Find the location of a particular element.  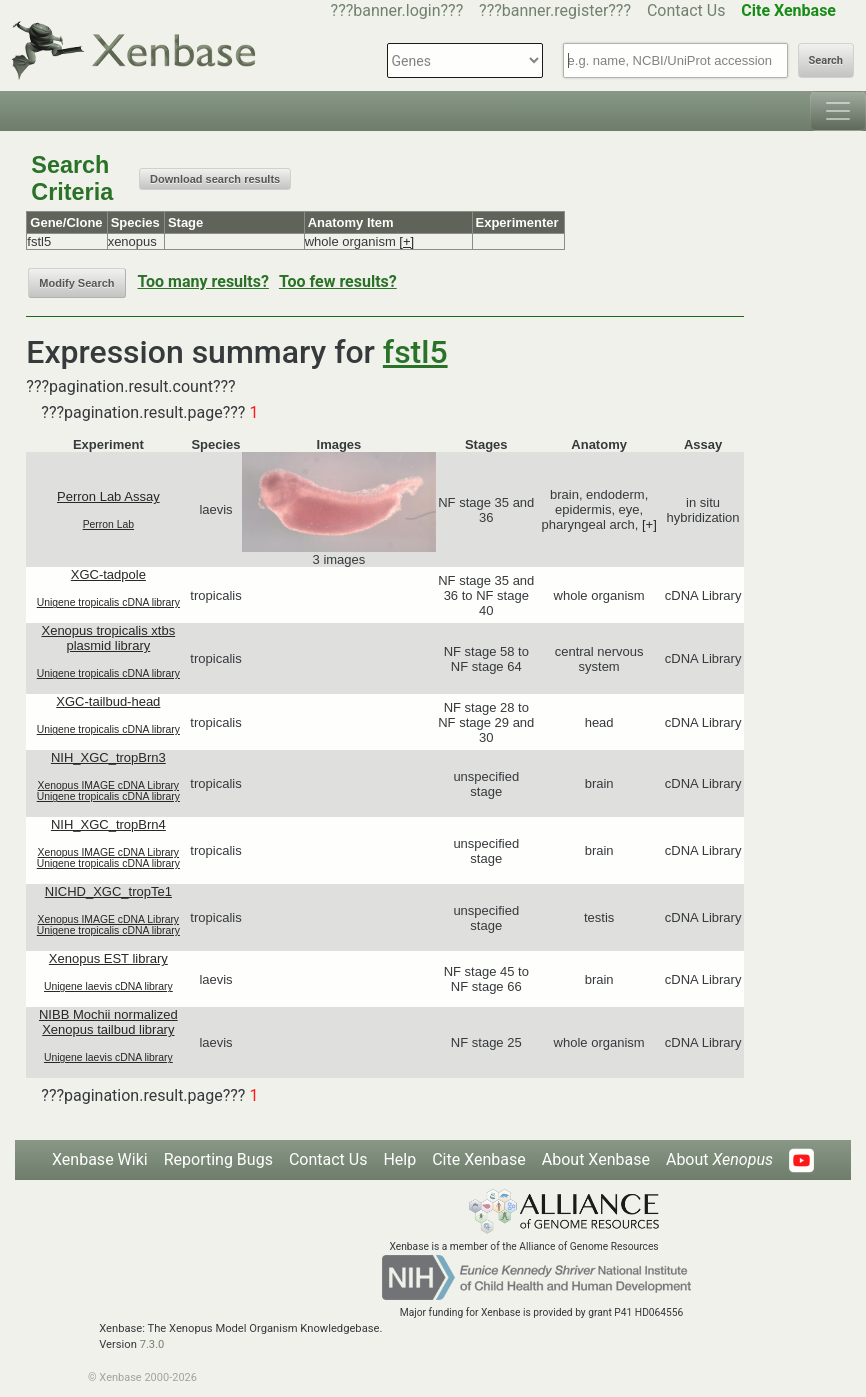

NIBB Mochii normalized Xenopus tailbud library is located at coordinates (108, 1022).